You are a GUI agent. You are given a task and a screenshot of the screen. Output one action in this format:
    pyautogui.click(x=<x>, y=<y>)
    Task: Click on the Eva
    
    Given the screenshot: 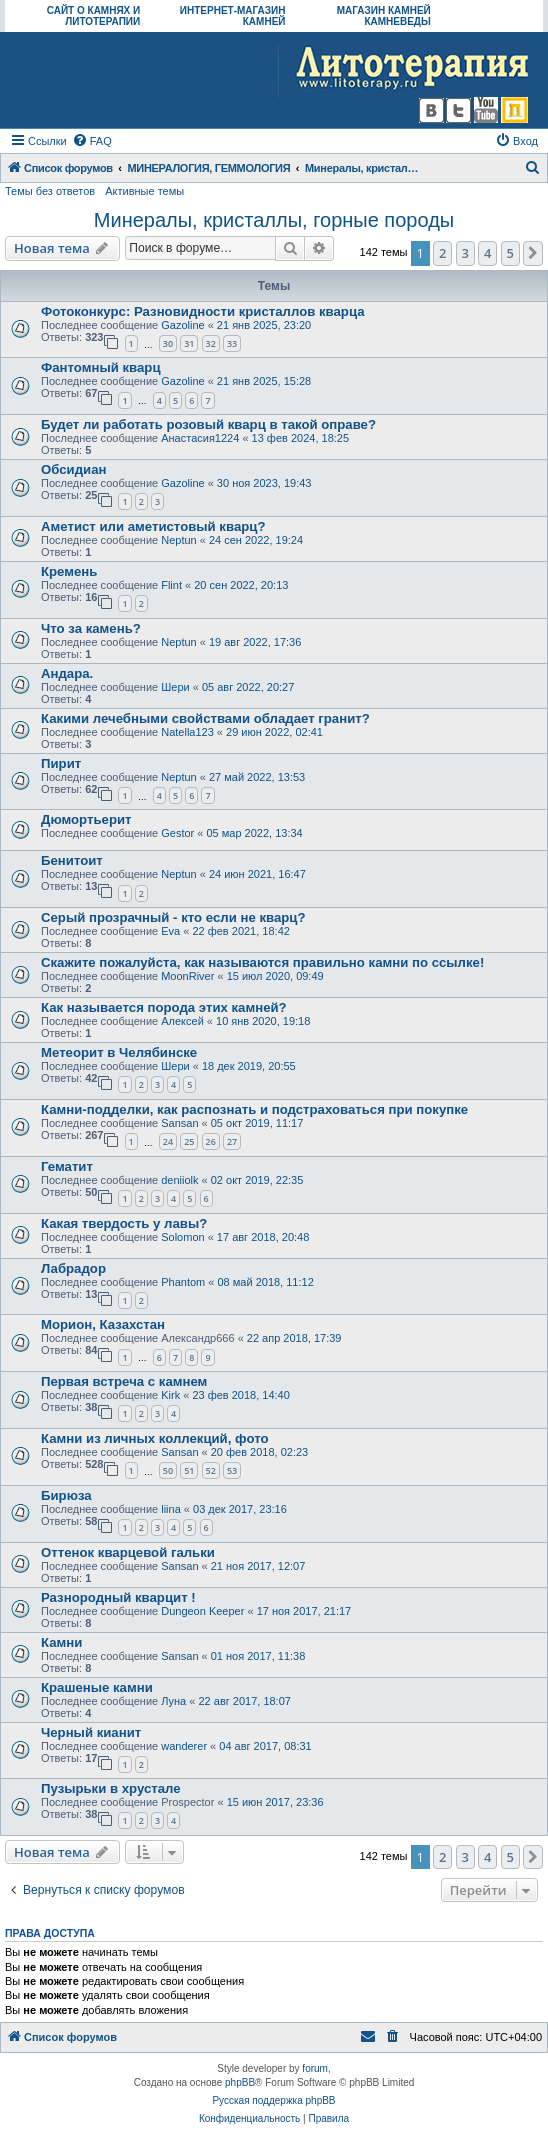 What is the action you would take?
    pyautogui.click(x=170, y=931)
    